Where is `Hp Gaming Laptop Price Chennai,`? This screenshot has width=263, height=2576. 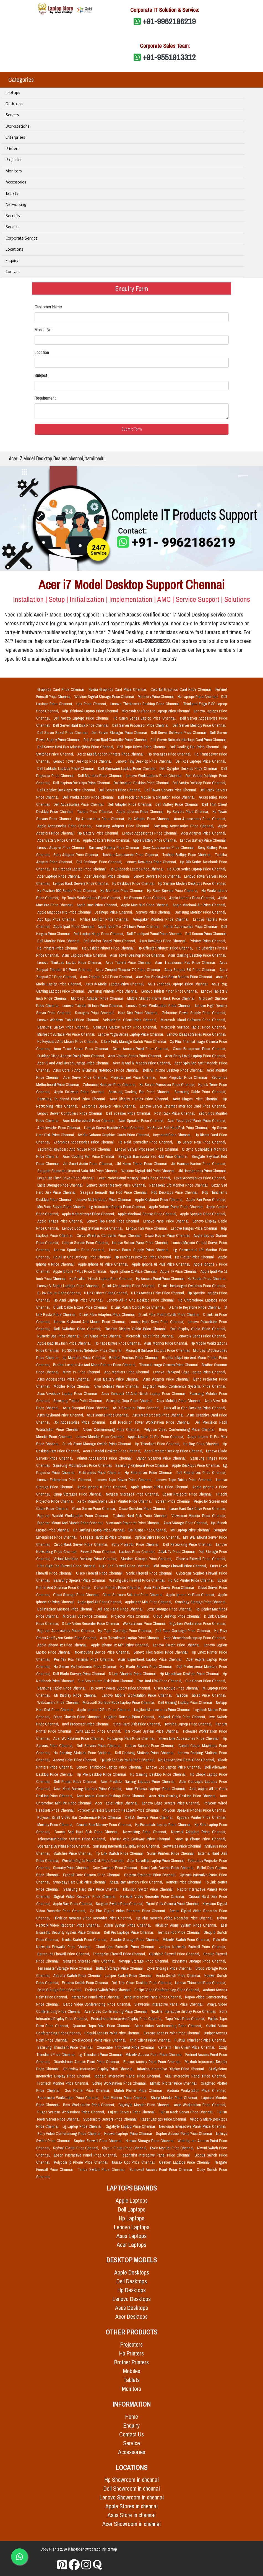
Hp Gaming Laptop Price Chennai, is located at coordinates (99, 1530).